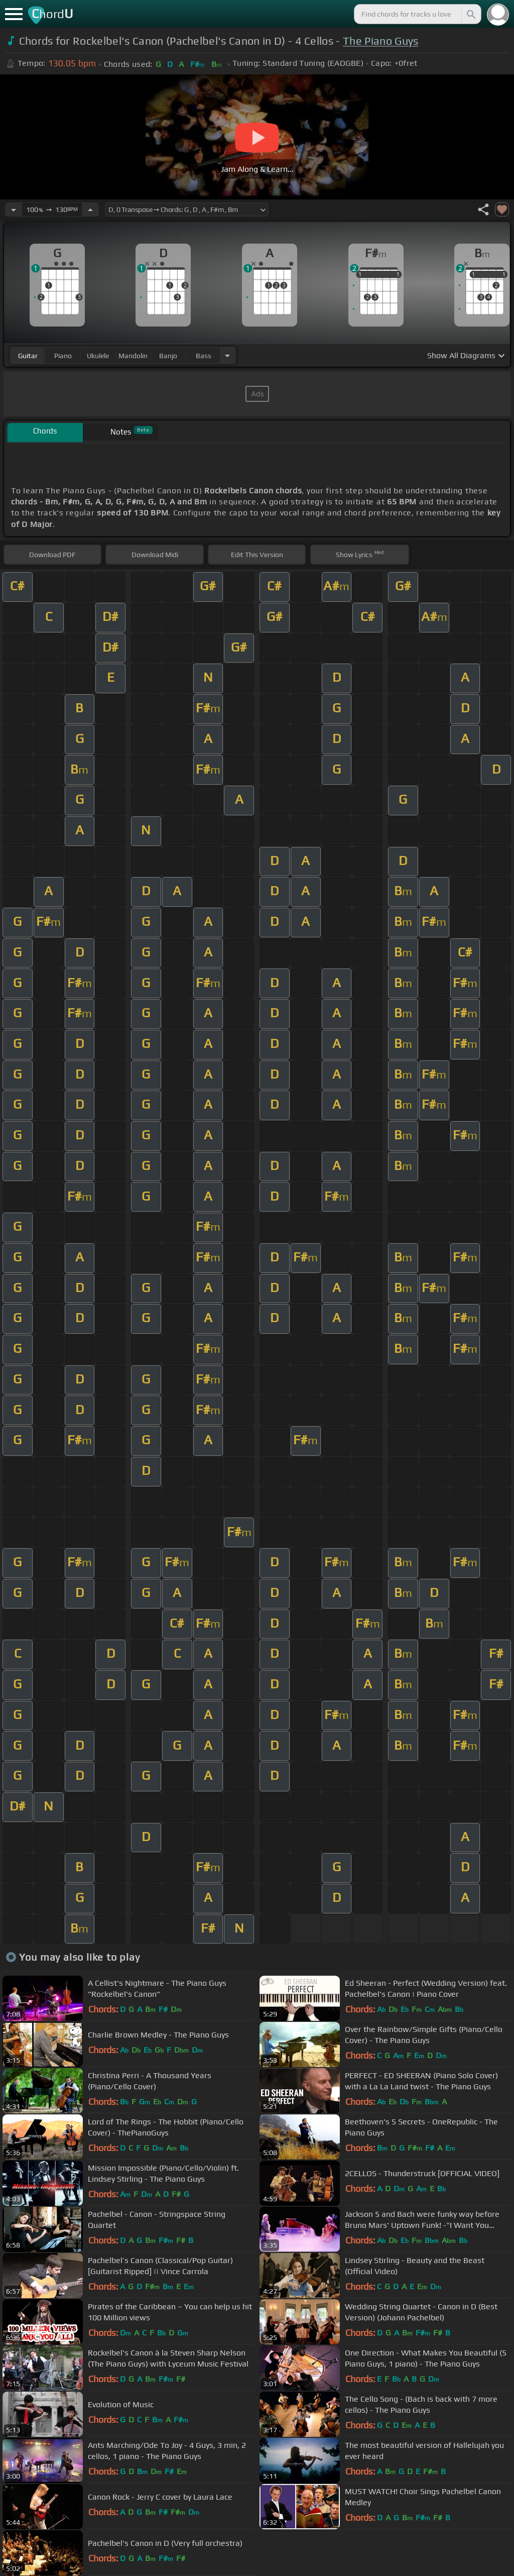  I want to click on banjo, so click(168, 356).